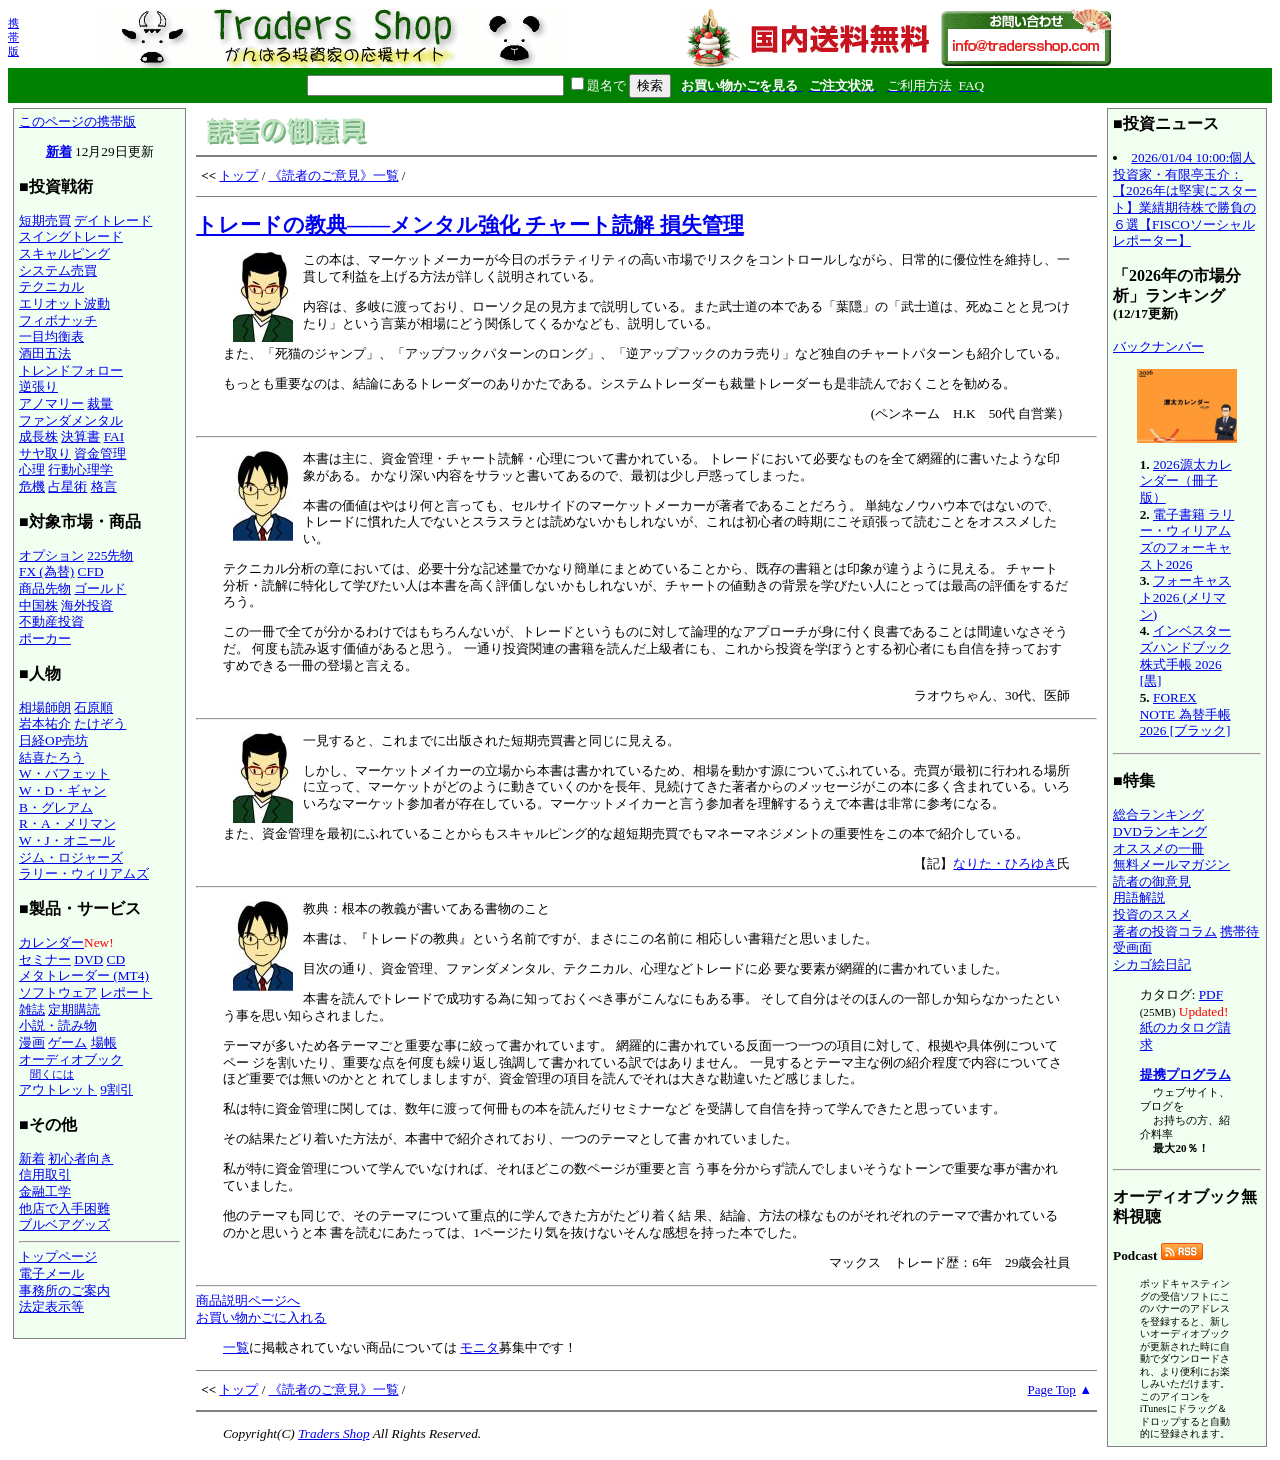  Describe the element at coordinates (38, 605) in the screenshot. I see `中国株` at that location.